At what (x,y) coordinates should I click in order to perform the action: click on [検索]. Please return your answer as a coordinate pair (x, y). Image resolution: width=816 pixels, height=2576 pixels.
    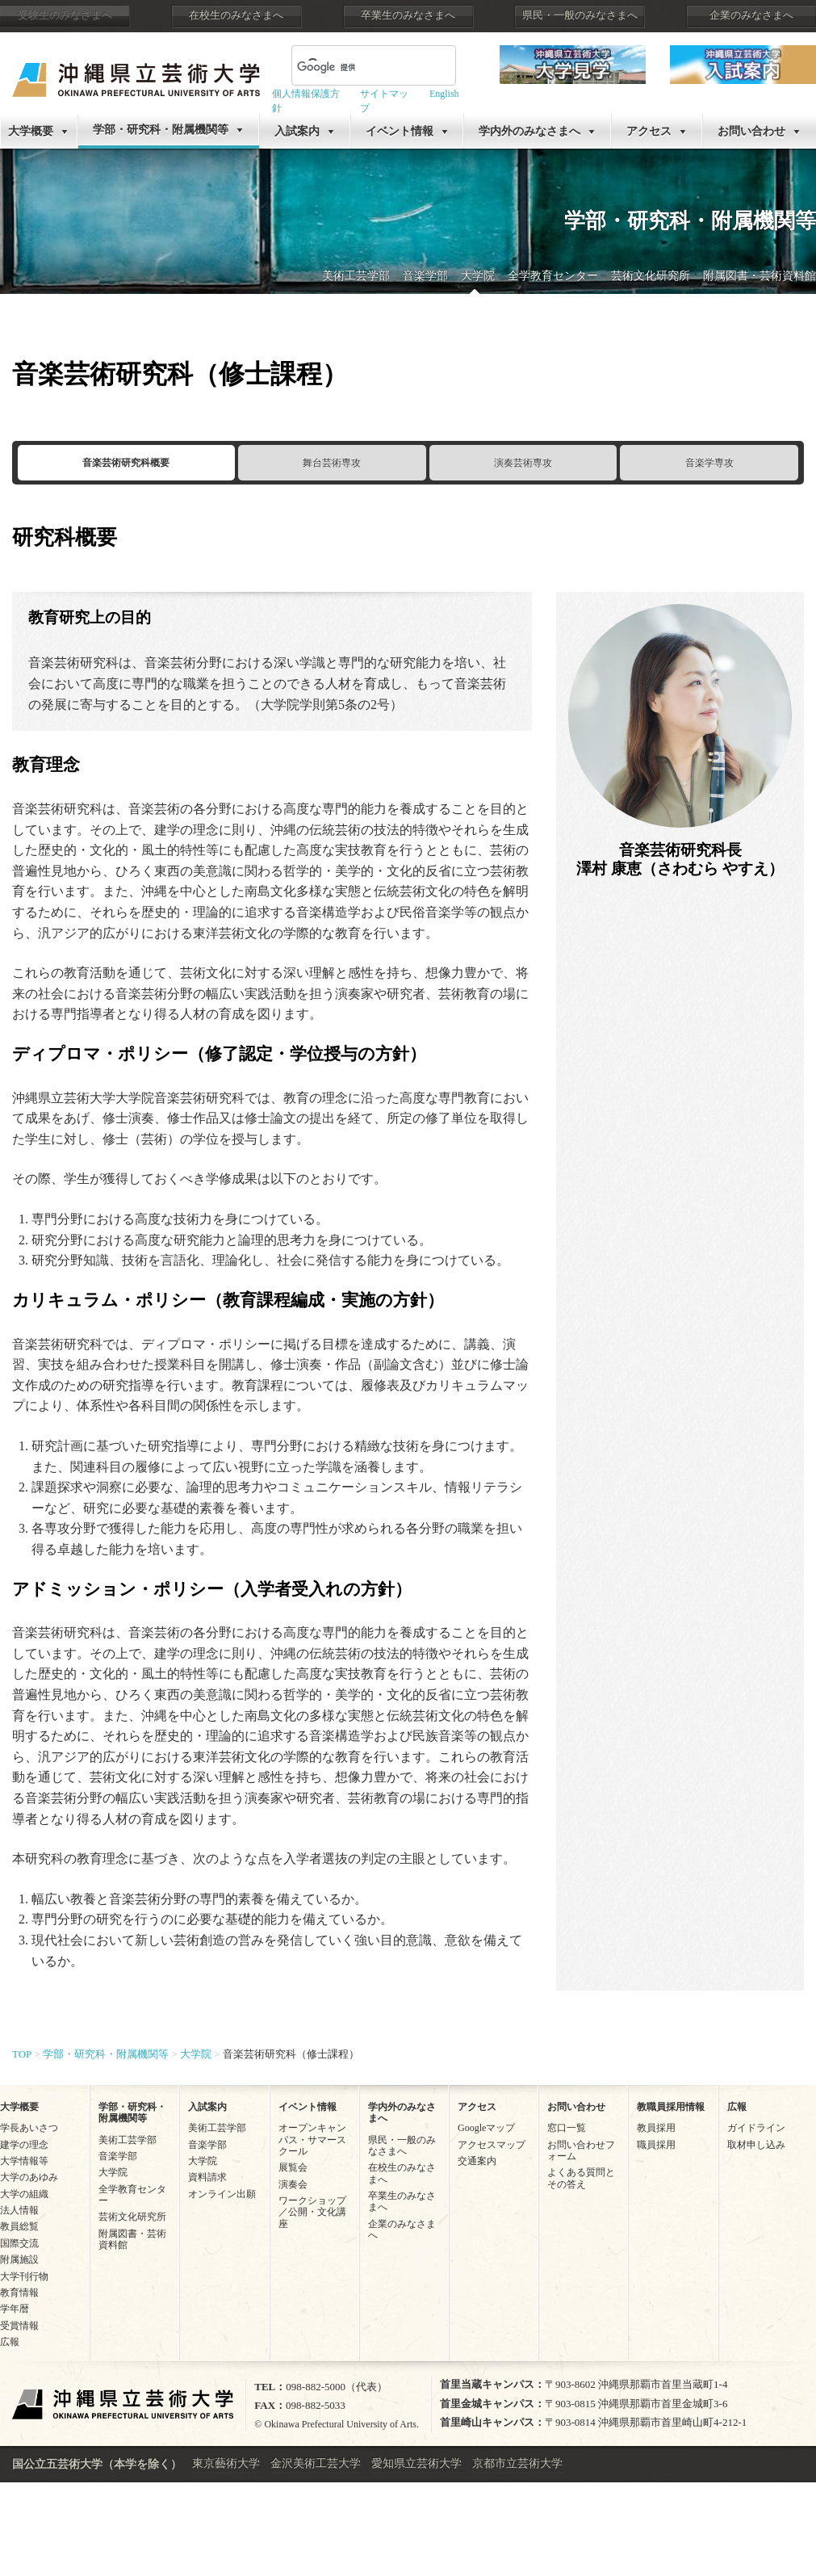
    Looking at the image, I should click on (354, 67).